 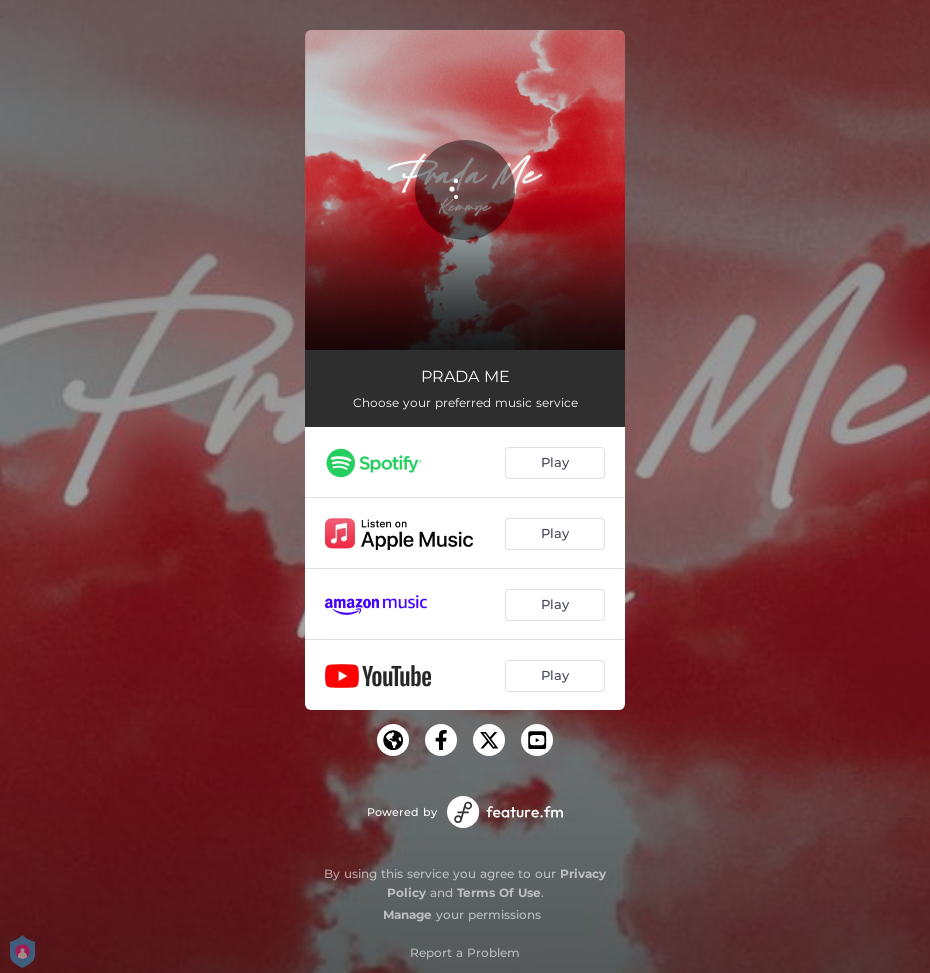 I want to click on Terms Of Use, so click(x=499, y=892).